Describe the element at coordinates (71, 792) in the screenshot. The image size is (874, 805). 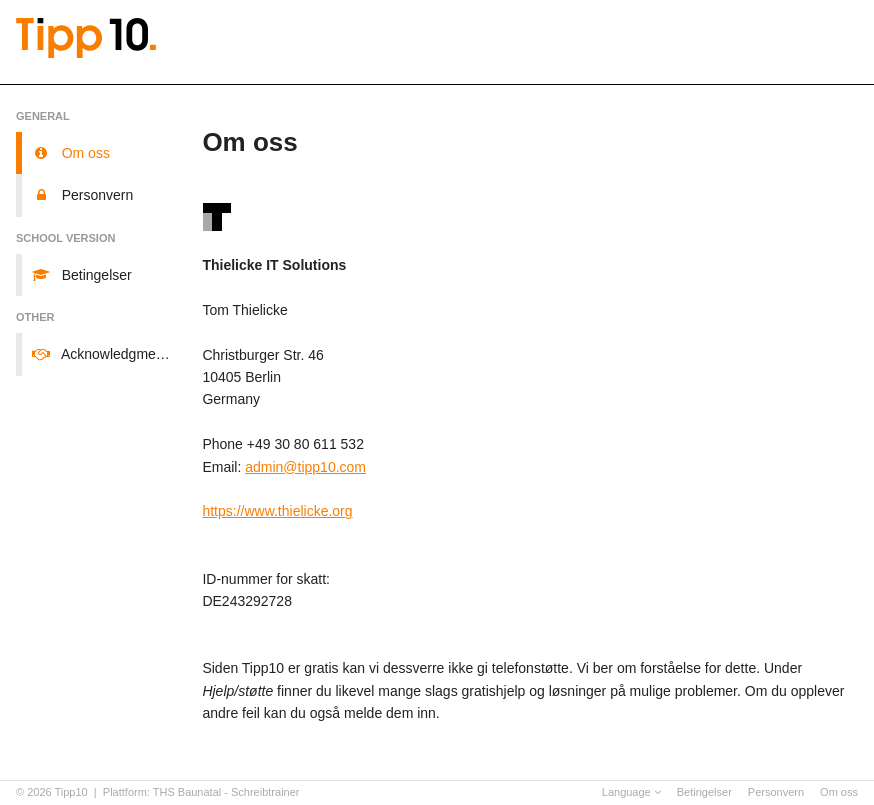
I see `Tipp10` at that location.